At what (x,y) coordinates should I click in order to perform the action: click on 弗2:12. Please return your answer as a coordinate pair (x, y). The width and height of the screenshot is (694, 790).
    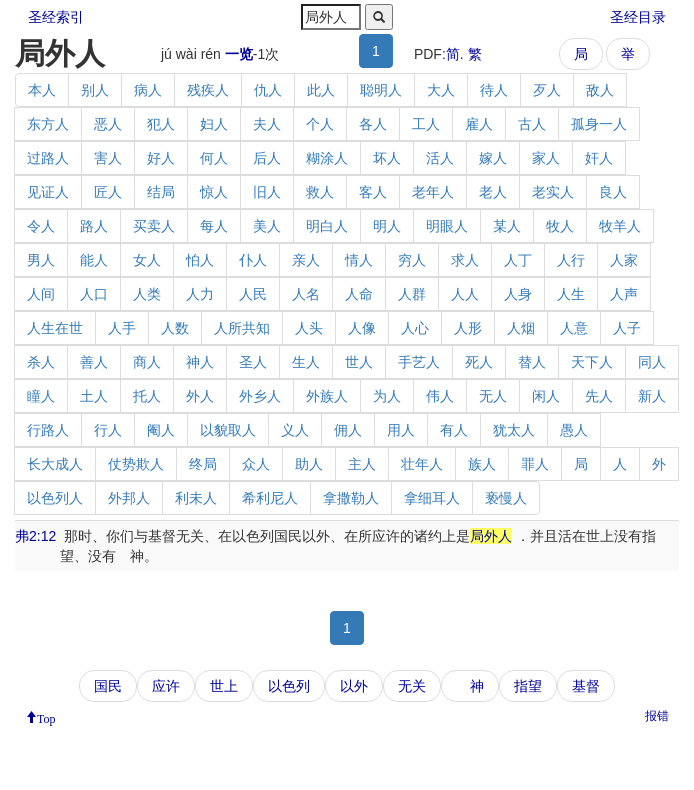
    Looking at the image, I should click on (35, 536).